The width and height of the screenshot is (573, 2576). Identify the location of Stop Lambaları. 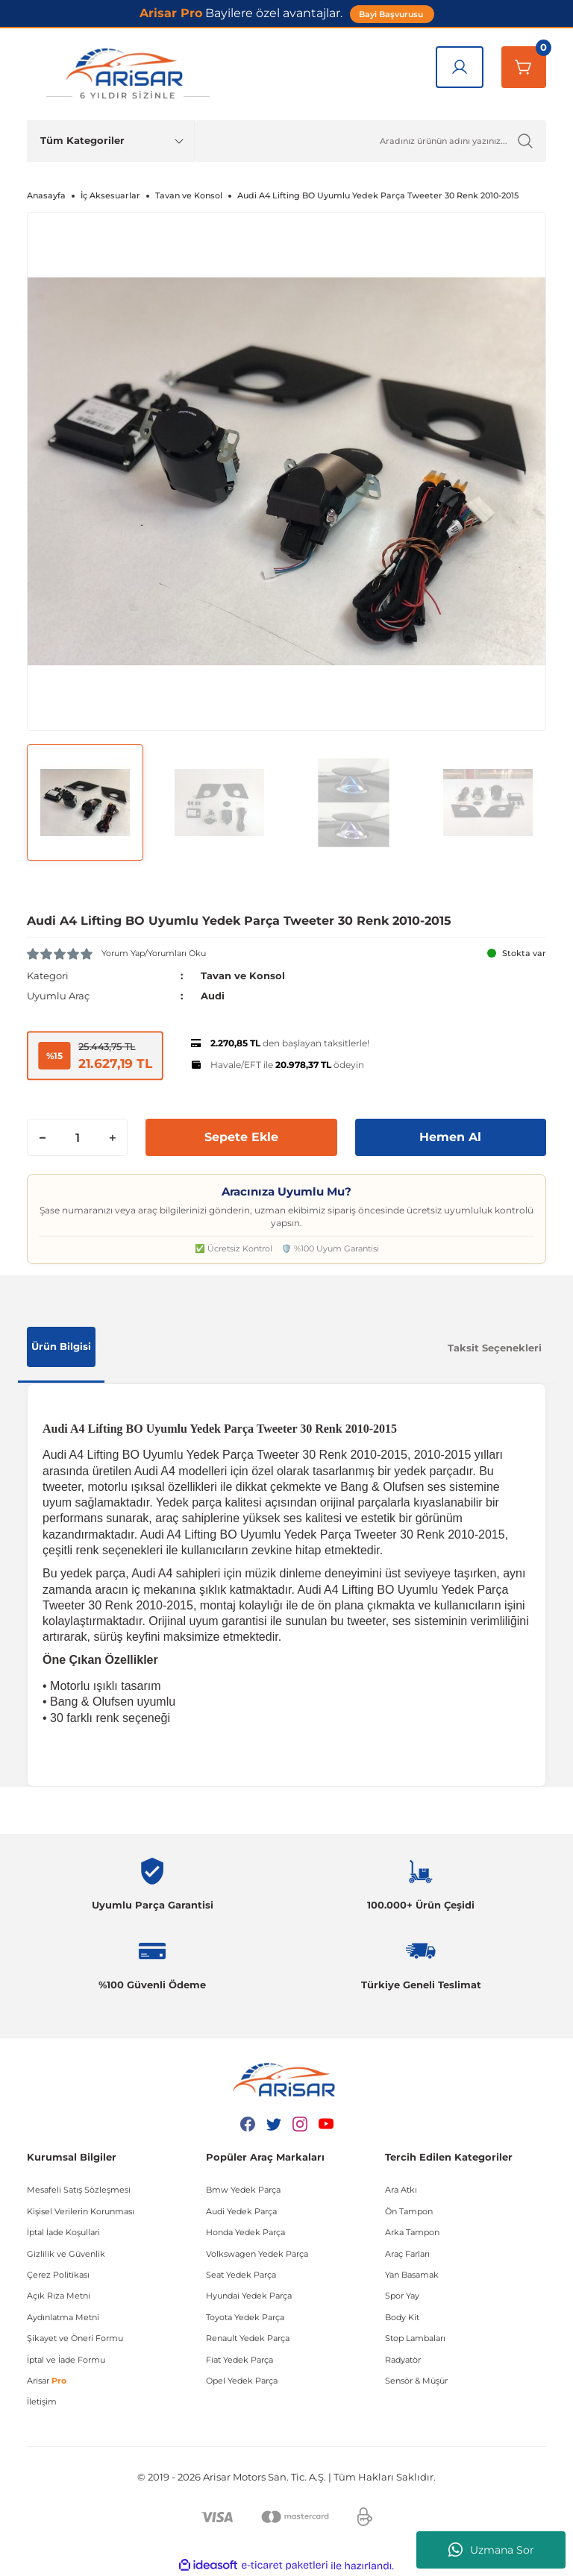
(415, 2338).